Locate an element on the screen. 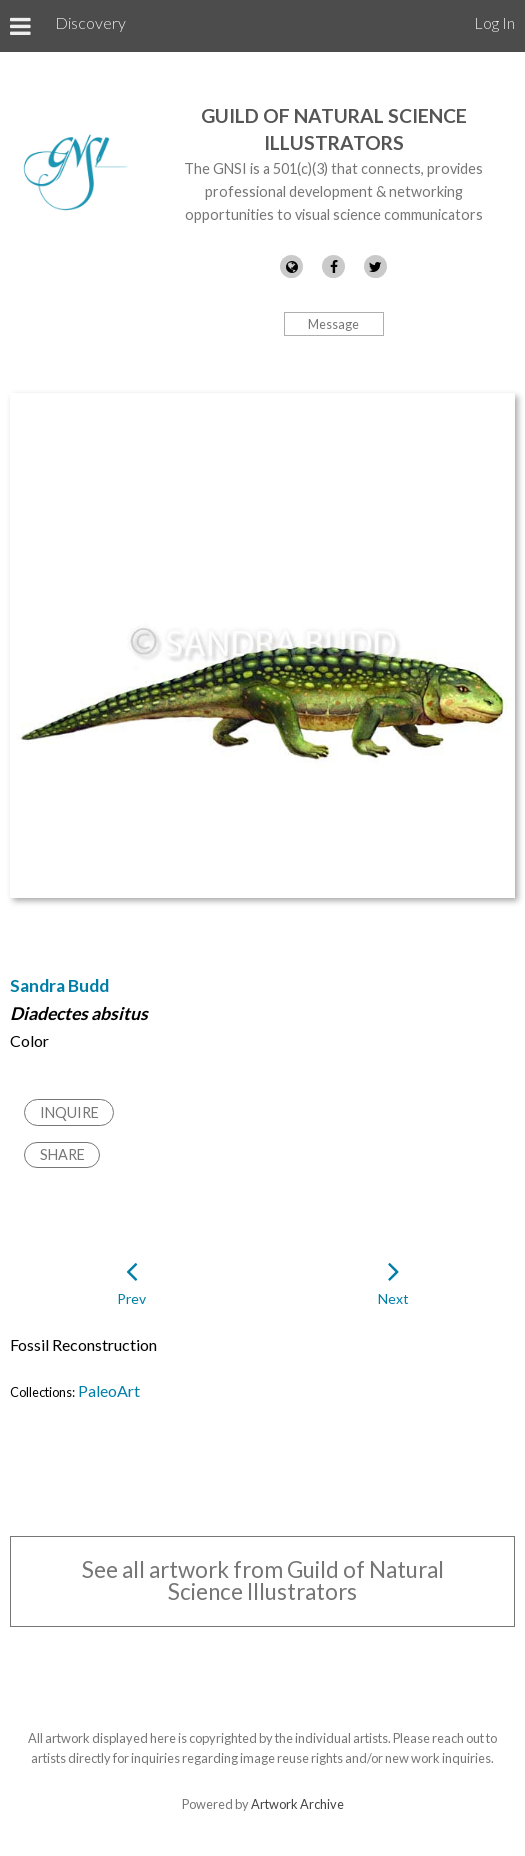 The image size is (525, 1856). Inquire is located at coordinates (69, 1112).